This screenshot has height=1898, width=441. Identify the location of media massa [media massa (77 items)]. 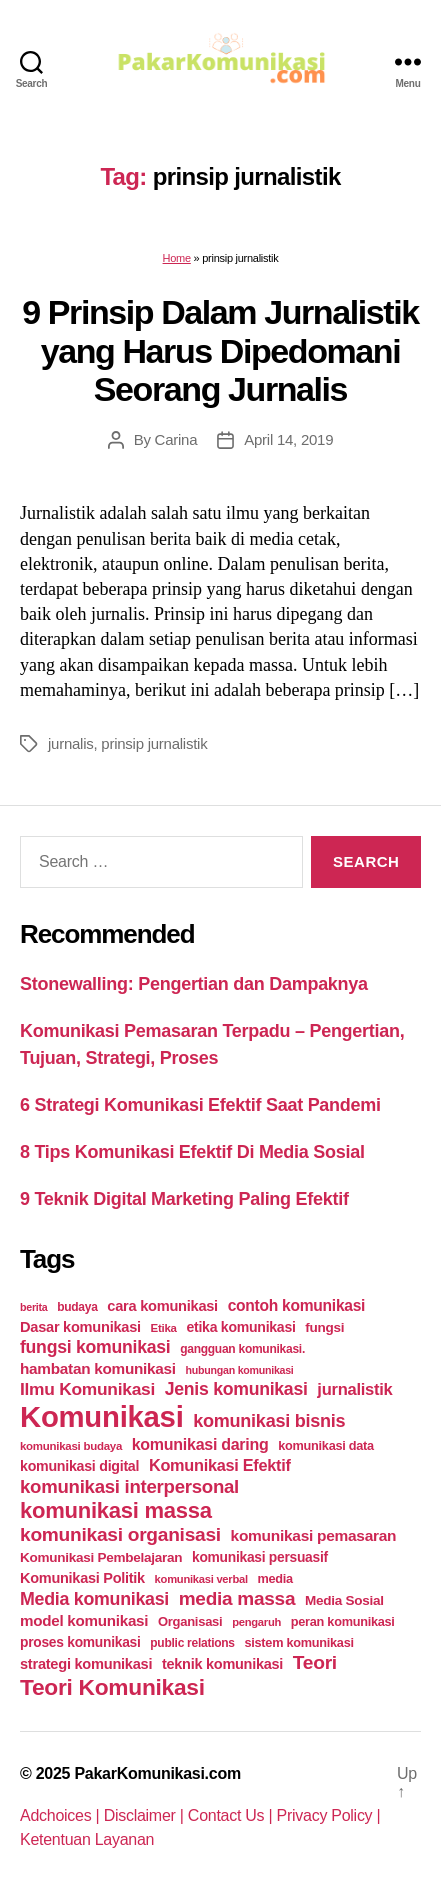
(237, 1598).